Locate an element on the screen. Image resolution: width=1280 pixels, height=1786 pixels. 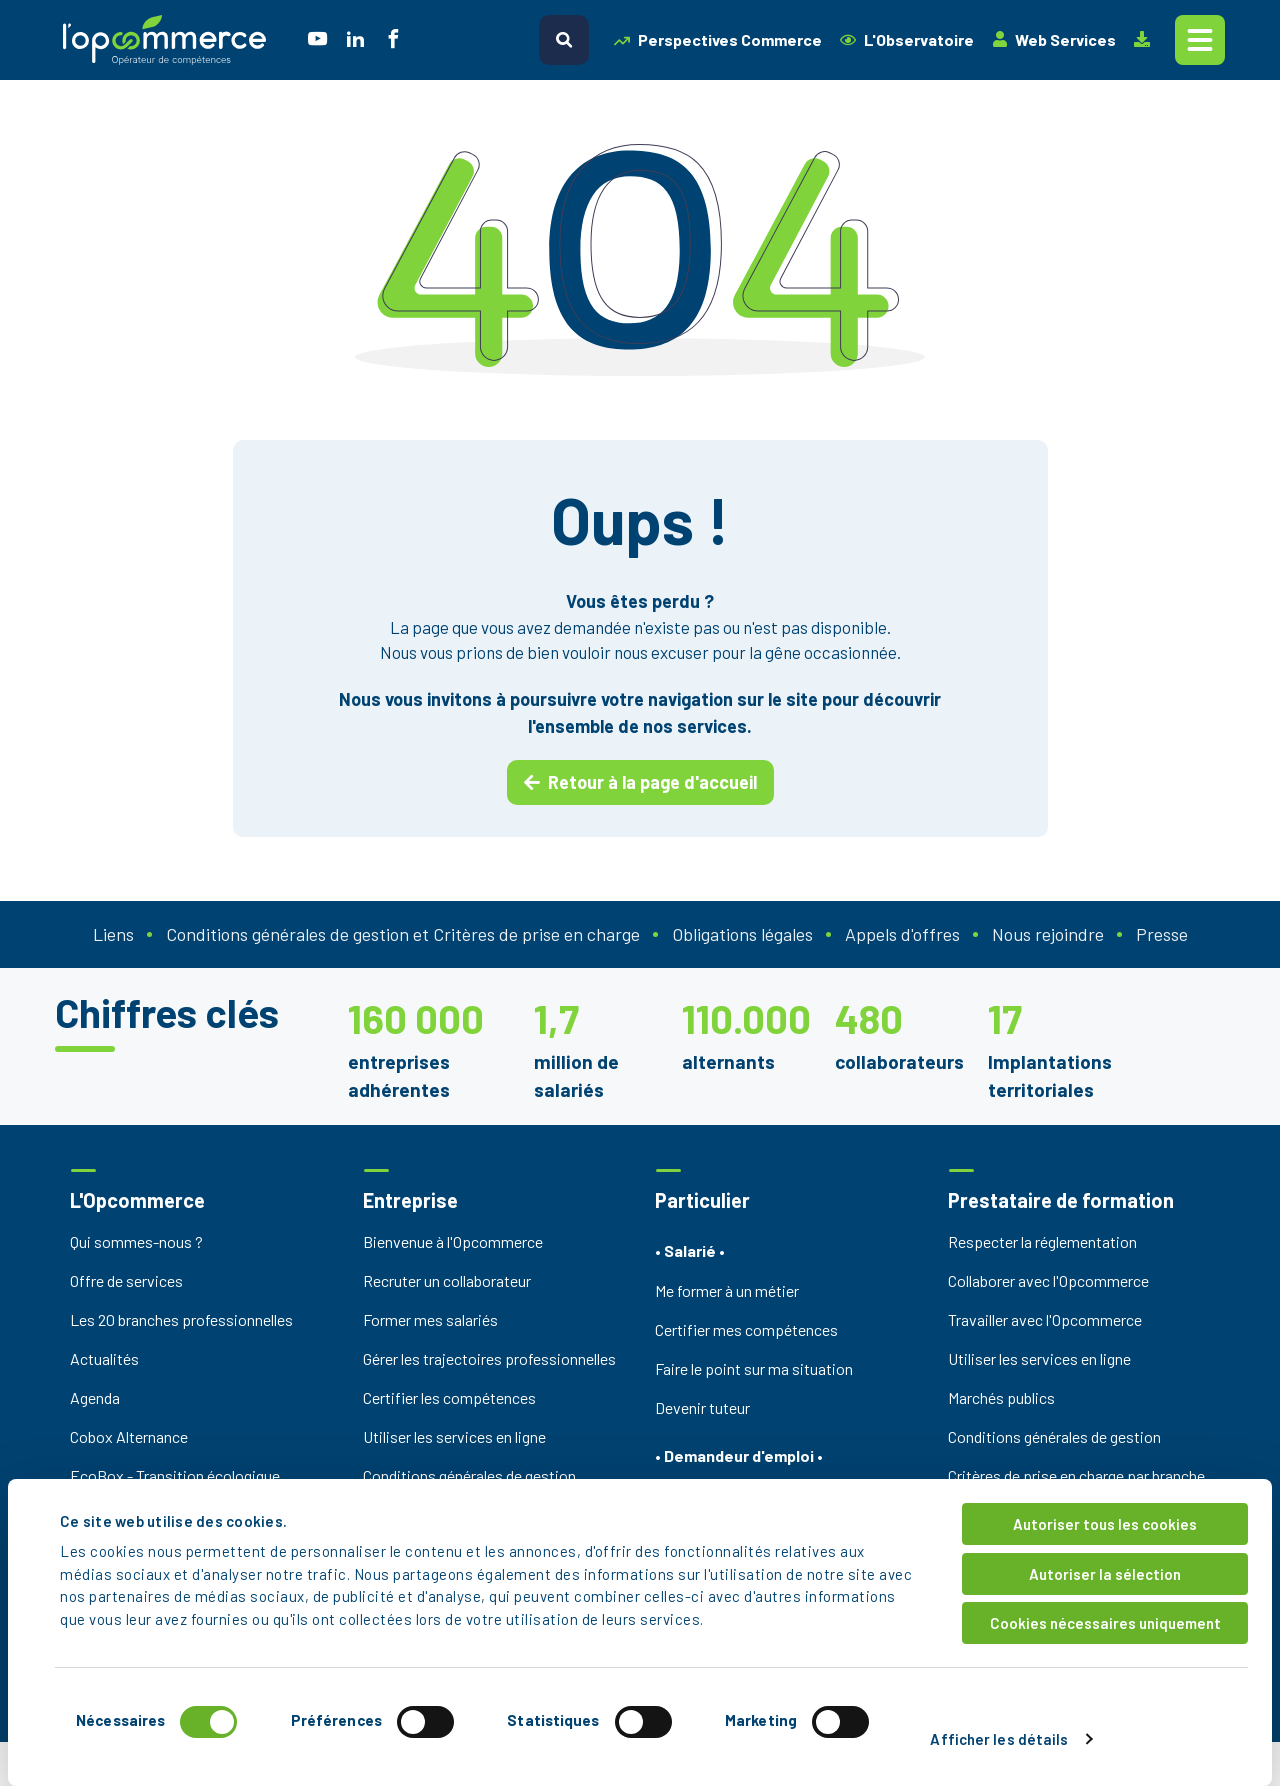
Certifier mes compétences is located at coordinates (746, 1329).